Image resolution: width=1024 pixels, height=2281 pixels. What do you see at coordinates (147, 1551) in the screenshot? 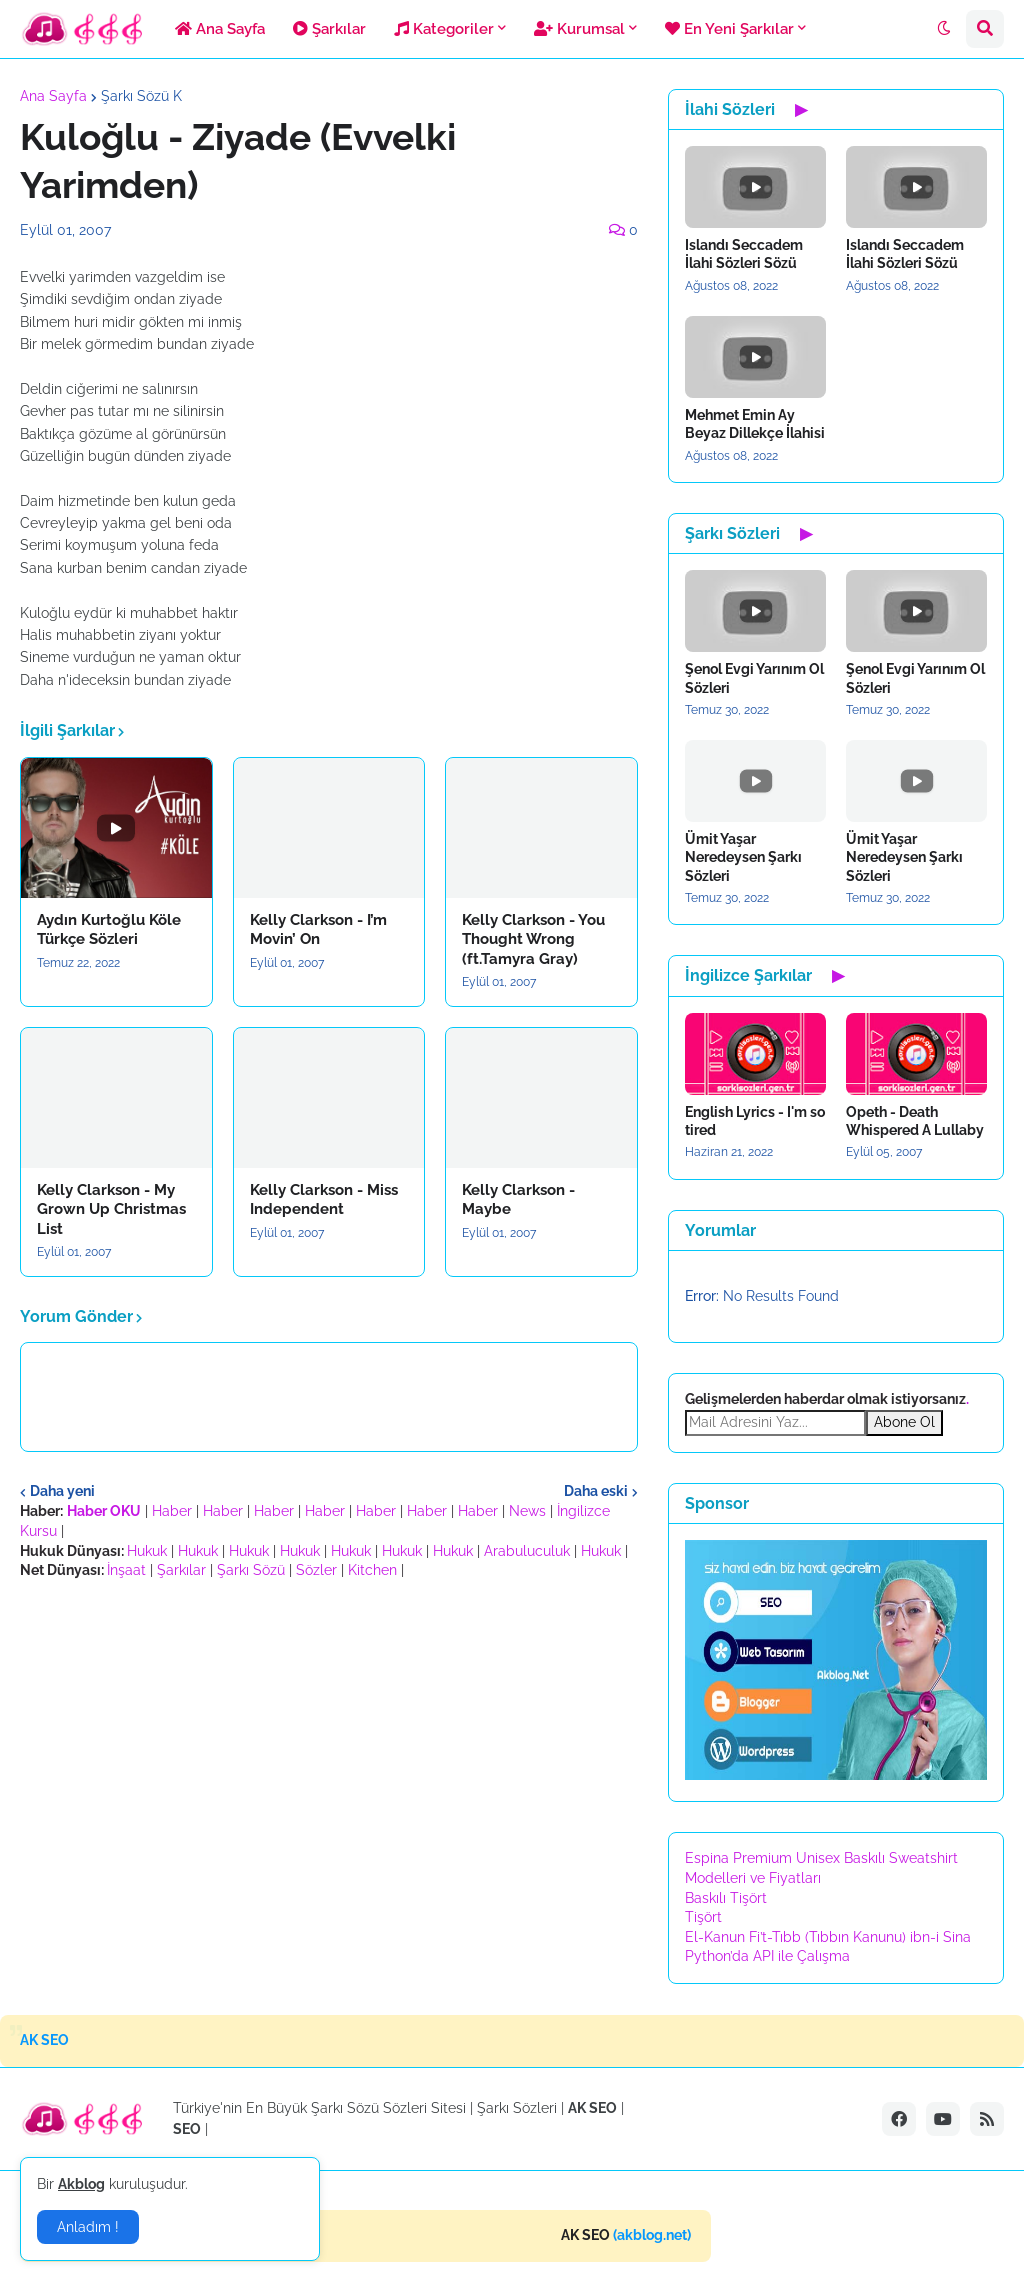
I see `Hukuk` at bounding box center [147, 1551].